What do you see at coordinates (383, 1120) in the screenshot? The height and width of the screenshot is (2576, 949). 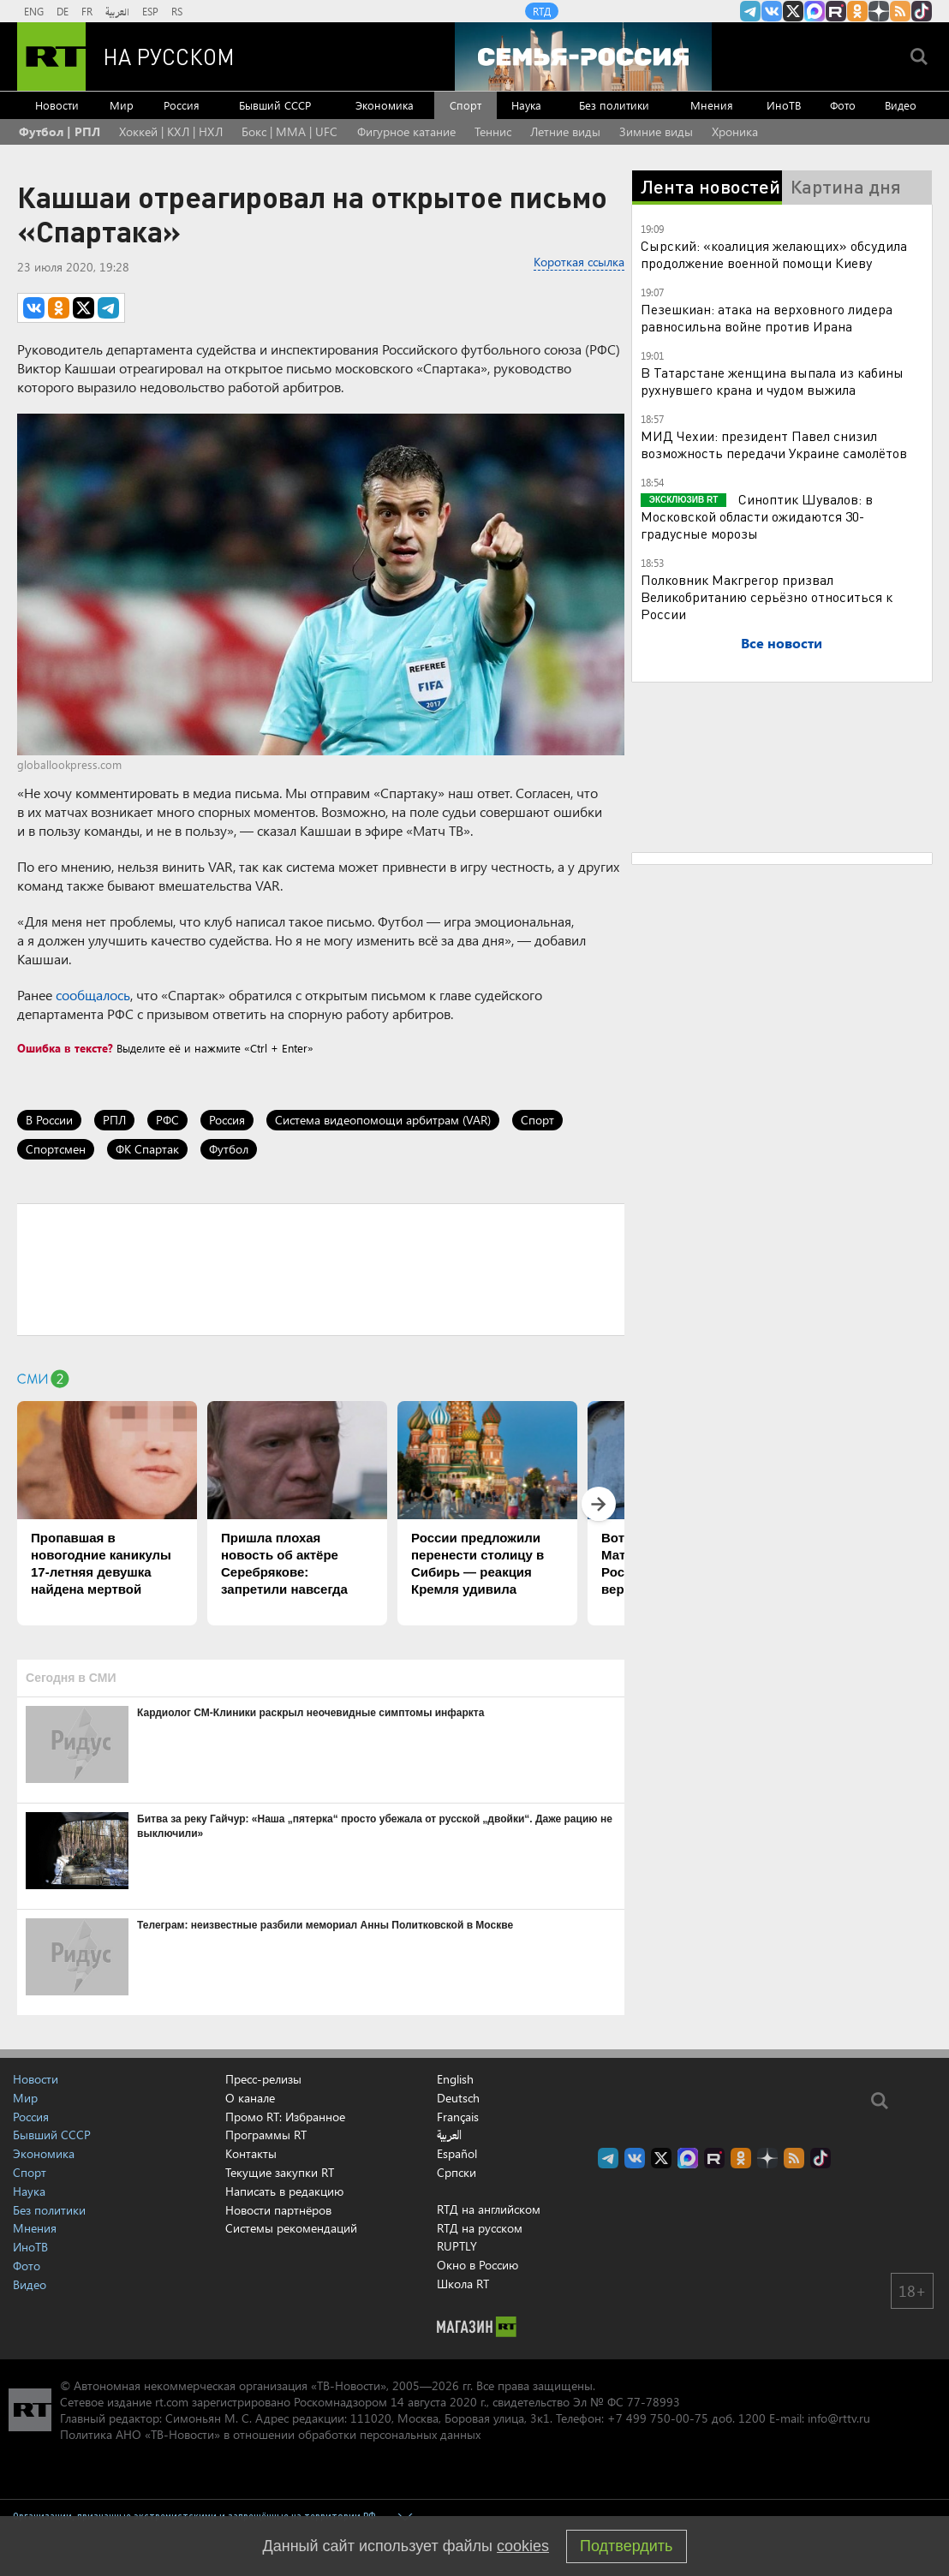 I see `Система видеопомощи арбитрам (VAR)` at bounding box center [383, 1120].